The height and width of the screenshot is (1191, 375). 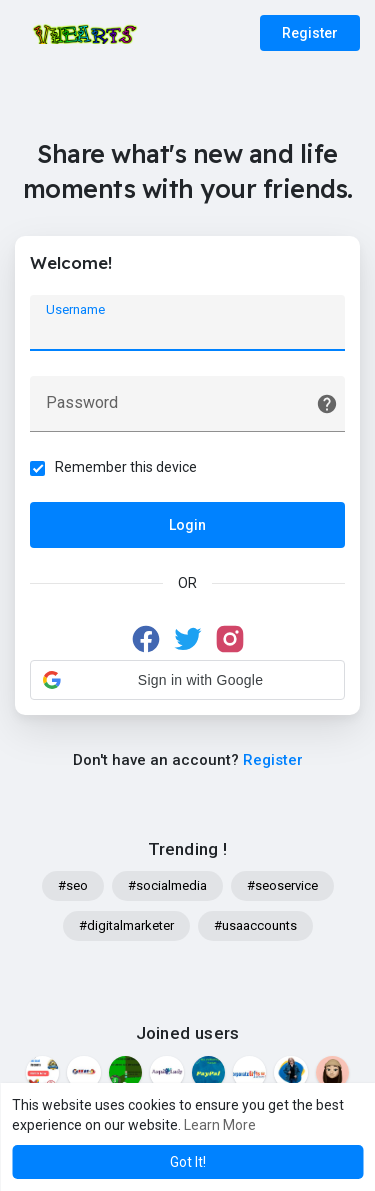 I want to click on Login, so click(x=187, y=525).